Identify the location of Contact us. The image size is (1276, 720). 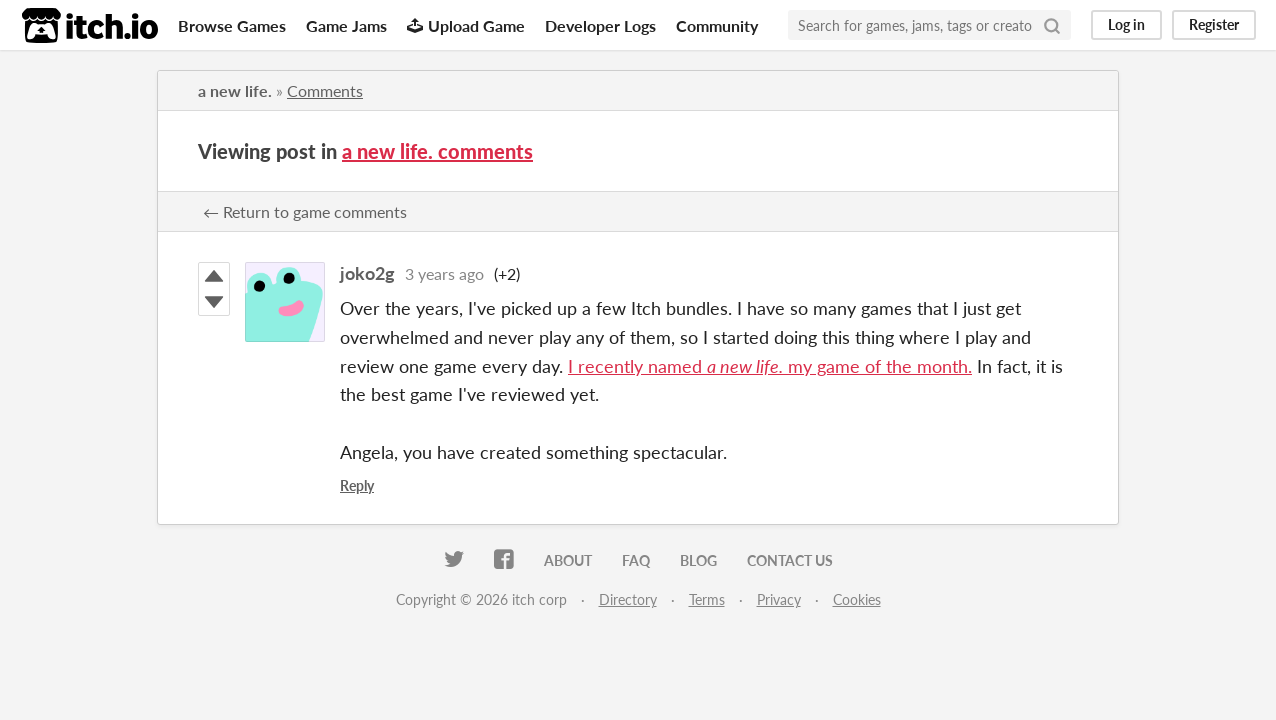
(790, 560).